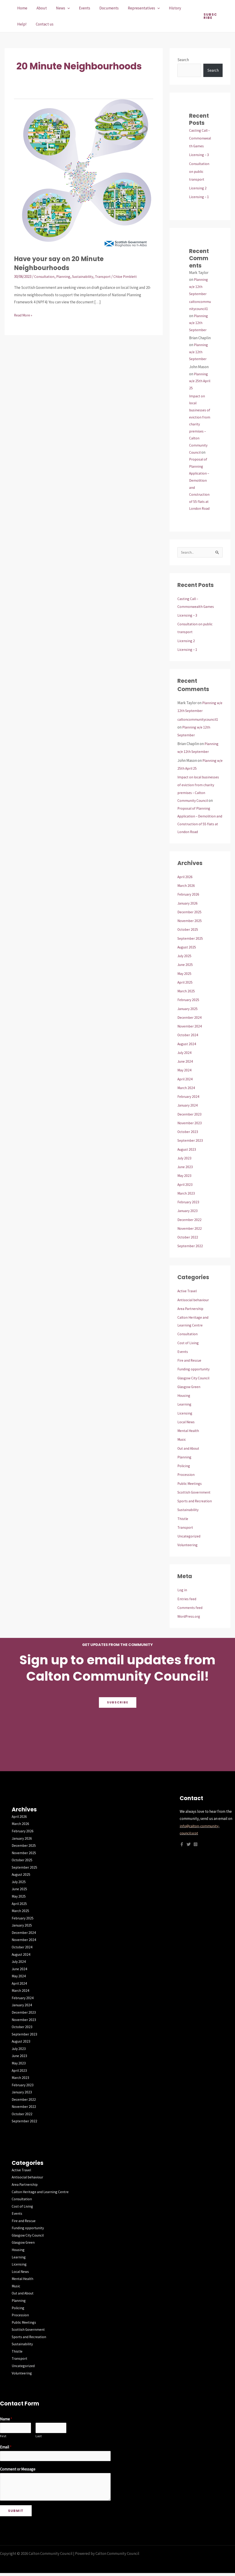 This screenshot has width=235, height=2576. Describe the element at coordinates (189, 1536) in the screenshot. I see `Uncategorized` at that location.